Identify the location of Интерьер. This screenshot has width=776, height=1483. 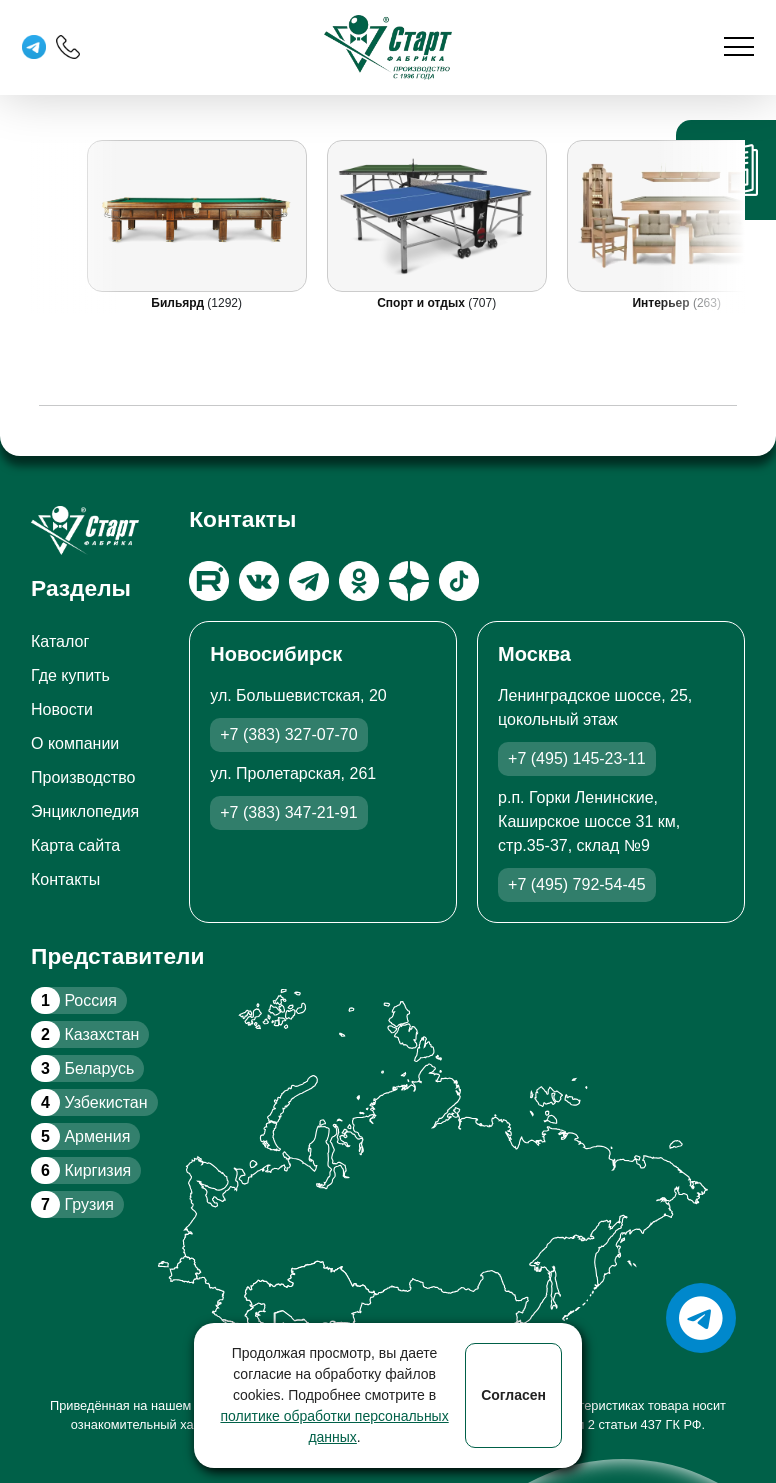
(662, 303).